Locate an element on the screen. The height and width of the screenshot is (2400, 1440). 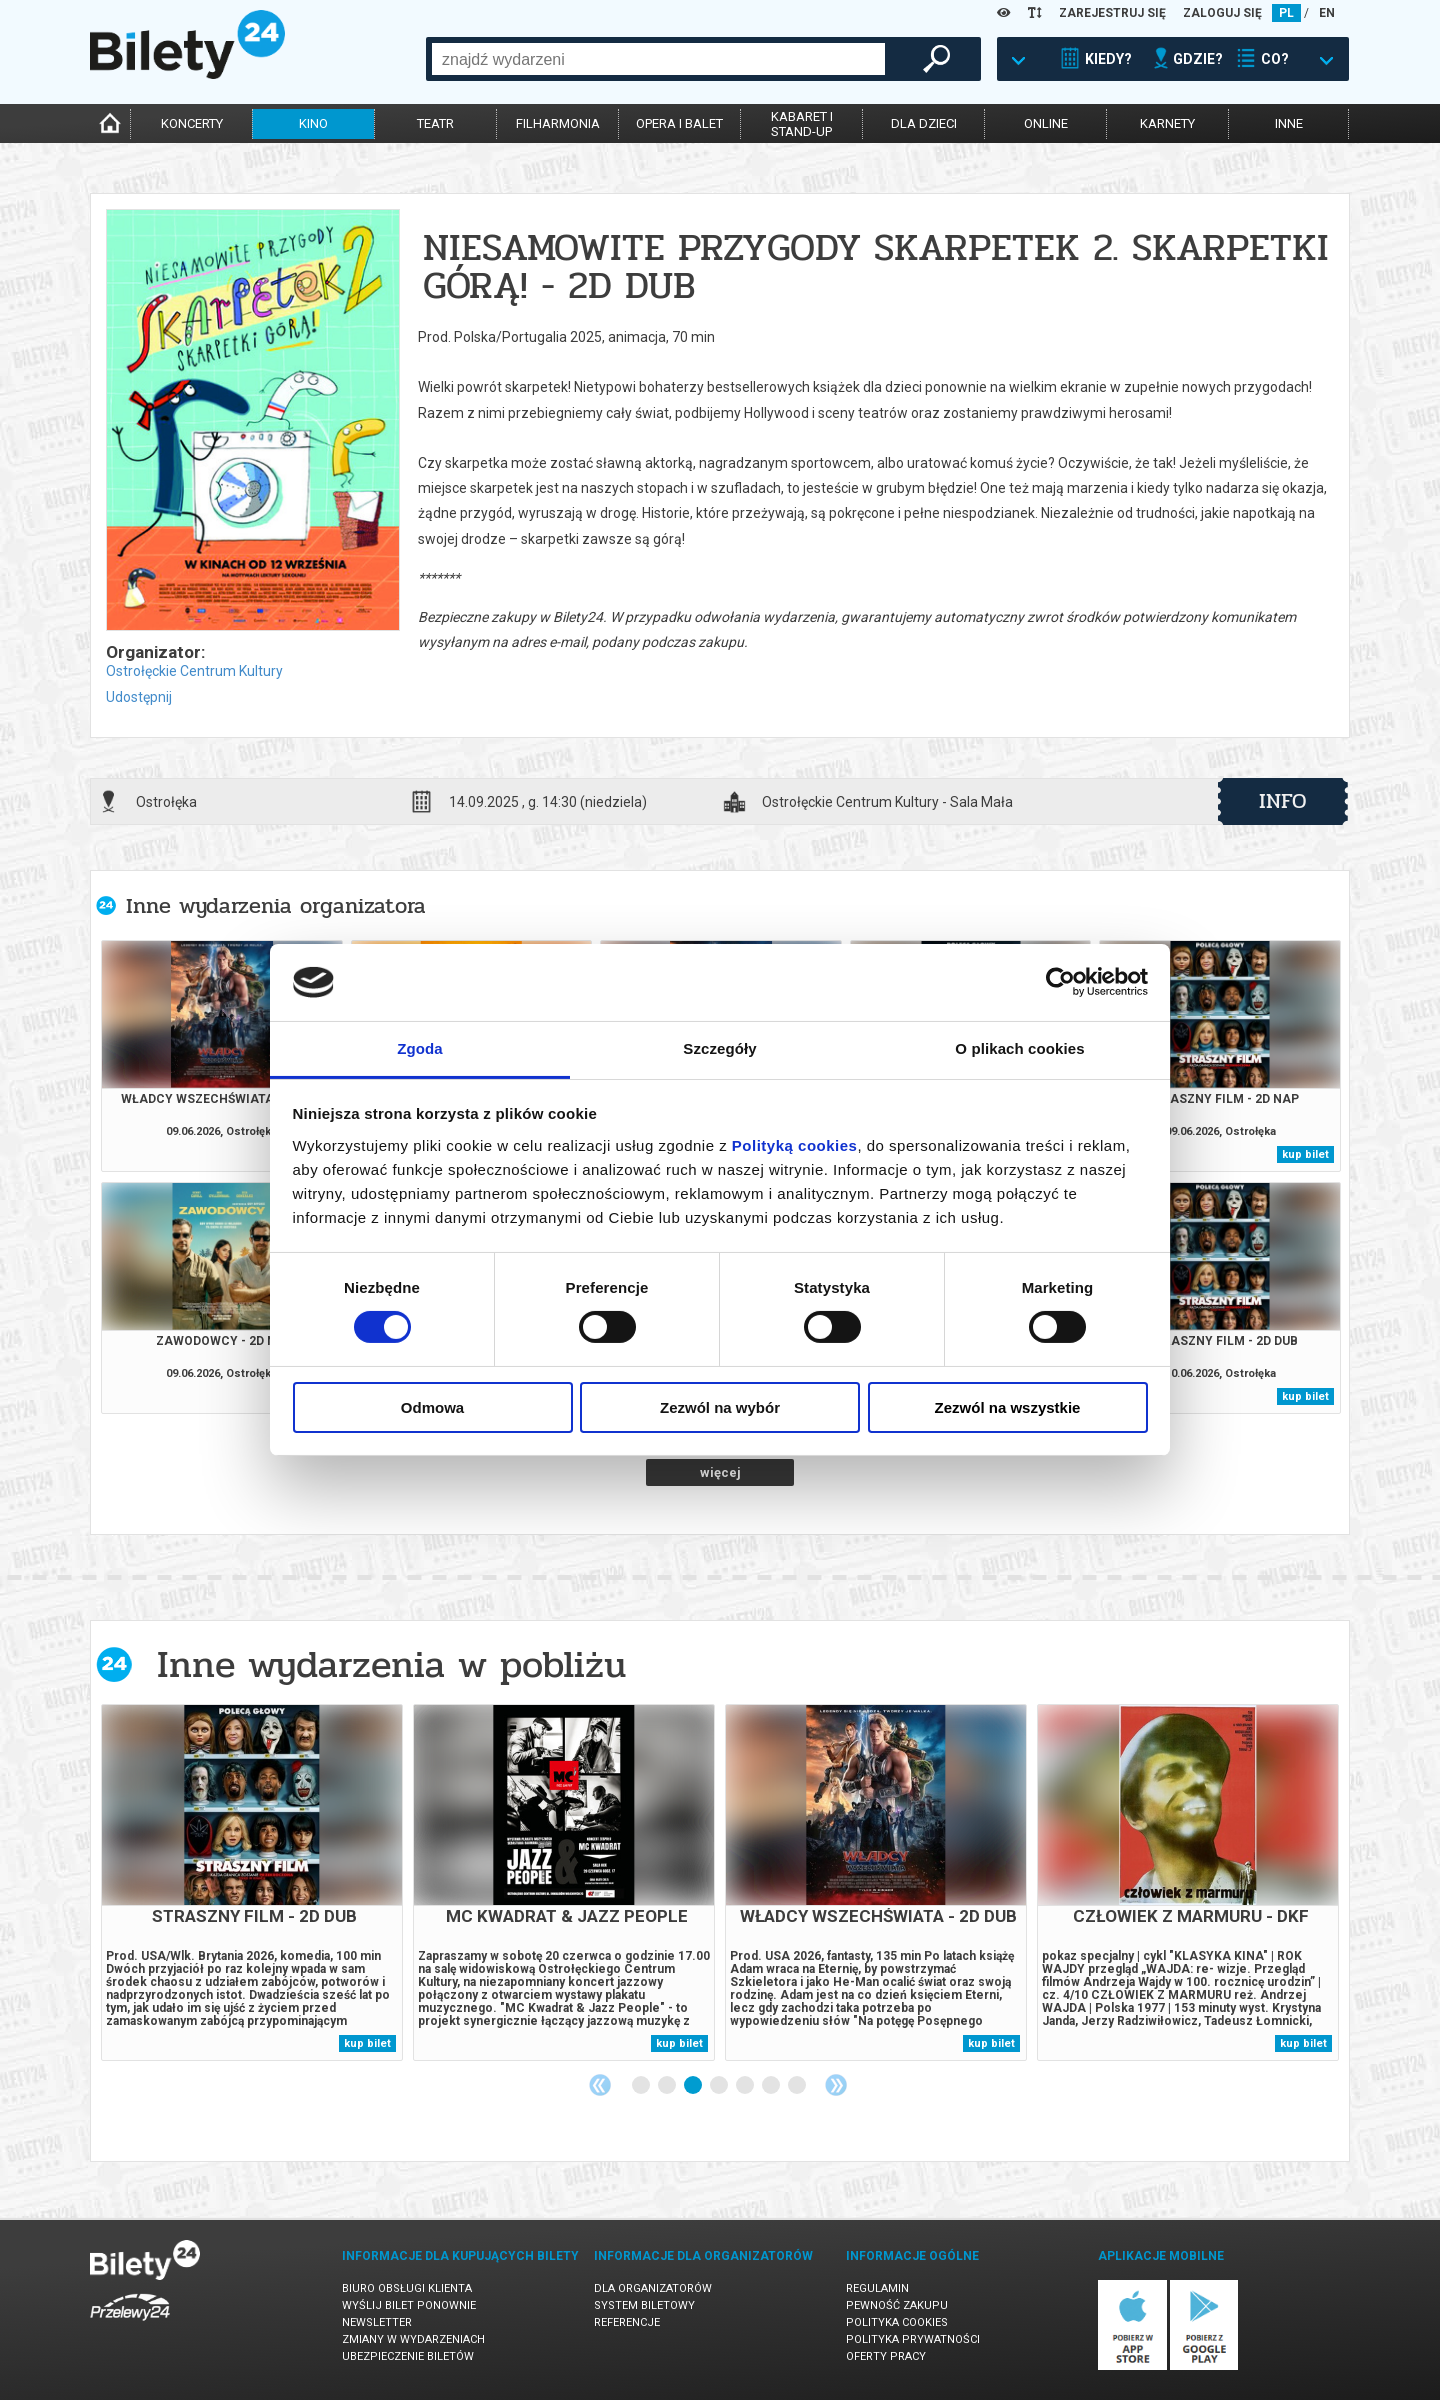
opera i balet is located at coordinates (679, 123).